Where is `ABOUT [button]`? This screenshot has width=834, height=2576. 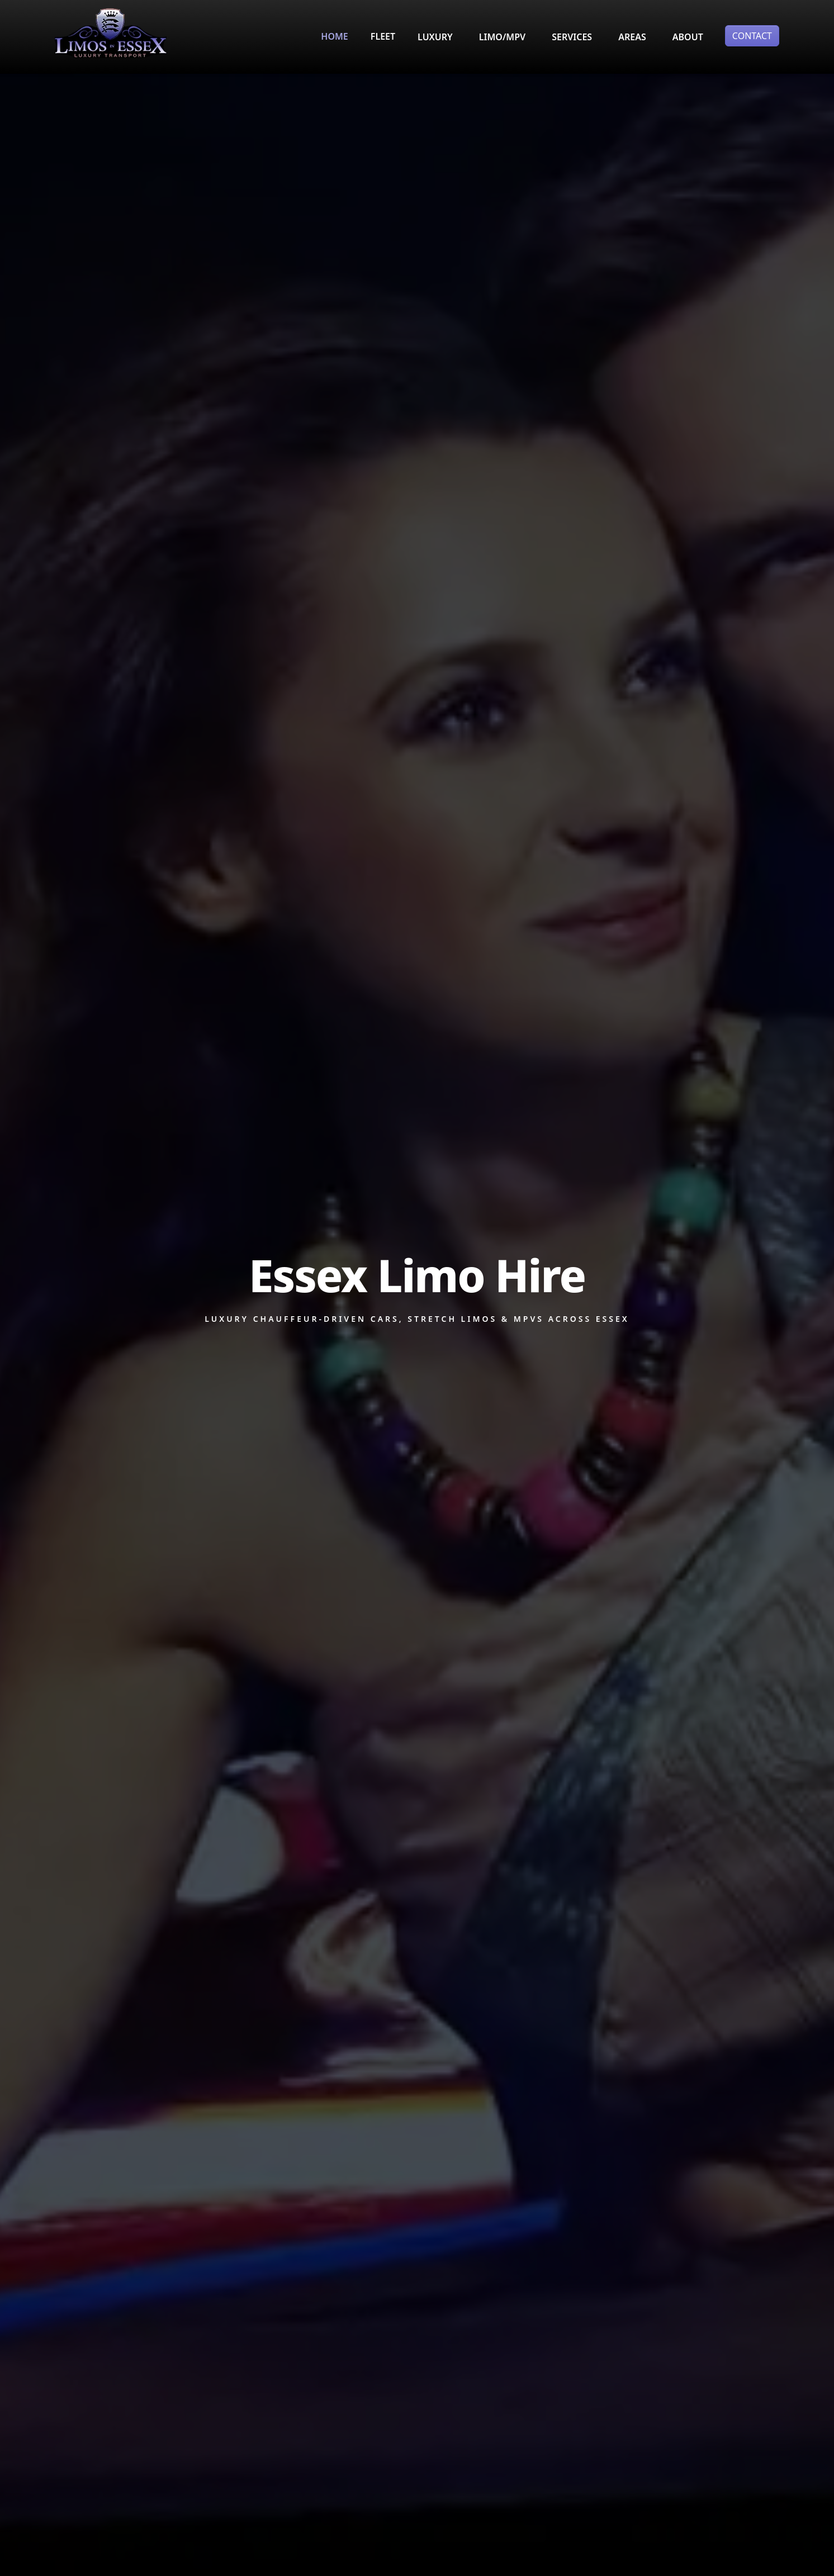
ABOUT [button] is located at coordinates (687, 37).